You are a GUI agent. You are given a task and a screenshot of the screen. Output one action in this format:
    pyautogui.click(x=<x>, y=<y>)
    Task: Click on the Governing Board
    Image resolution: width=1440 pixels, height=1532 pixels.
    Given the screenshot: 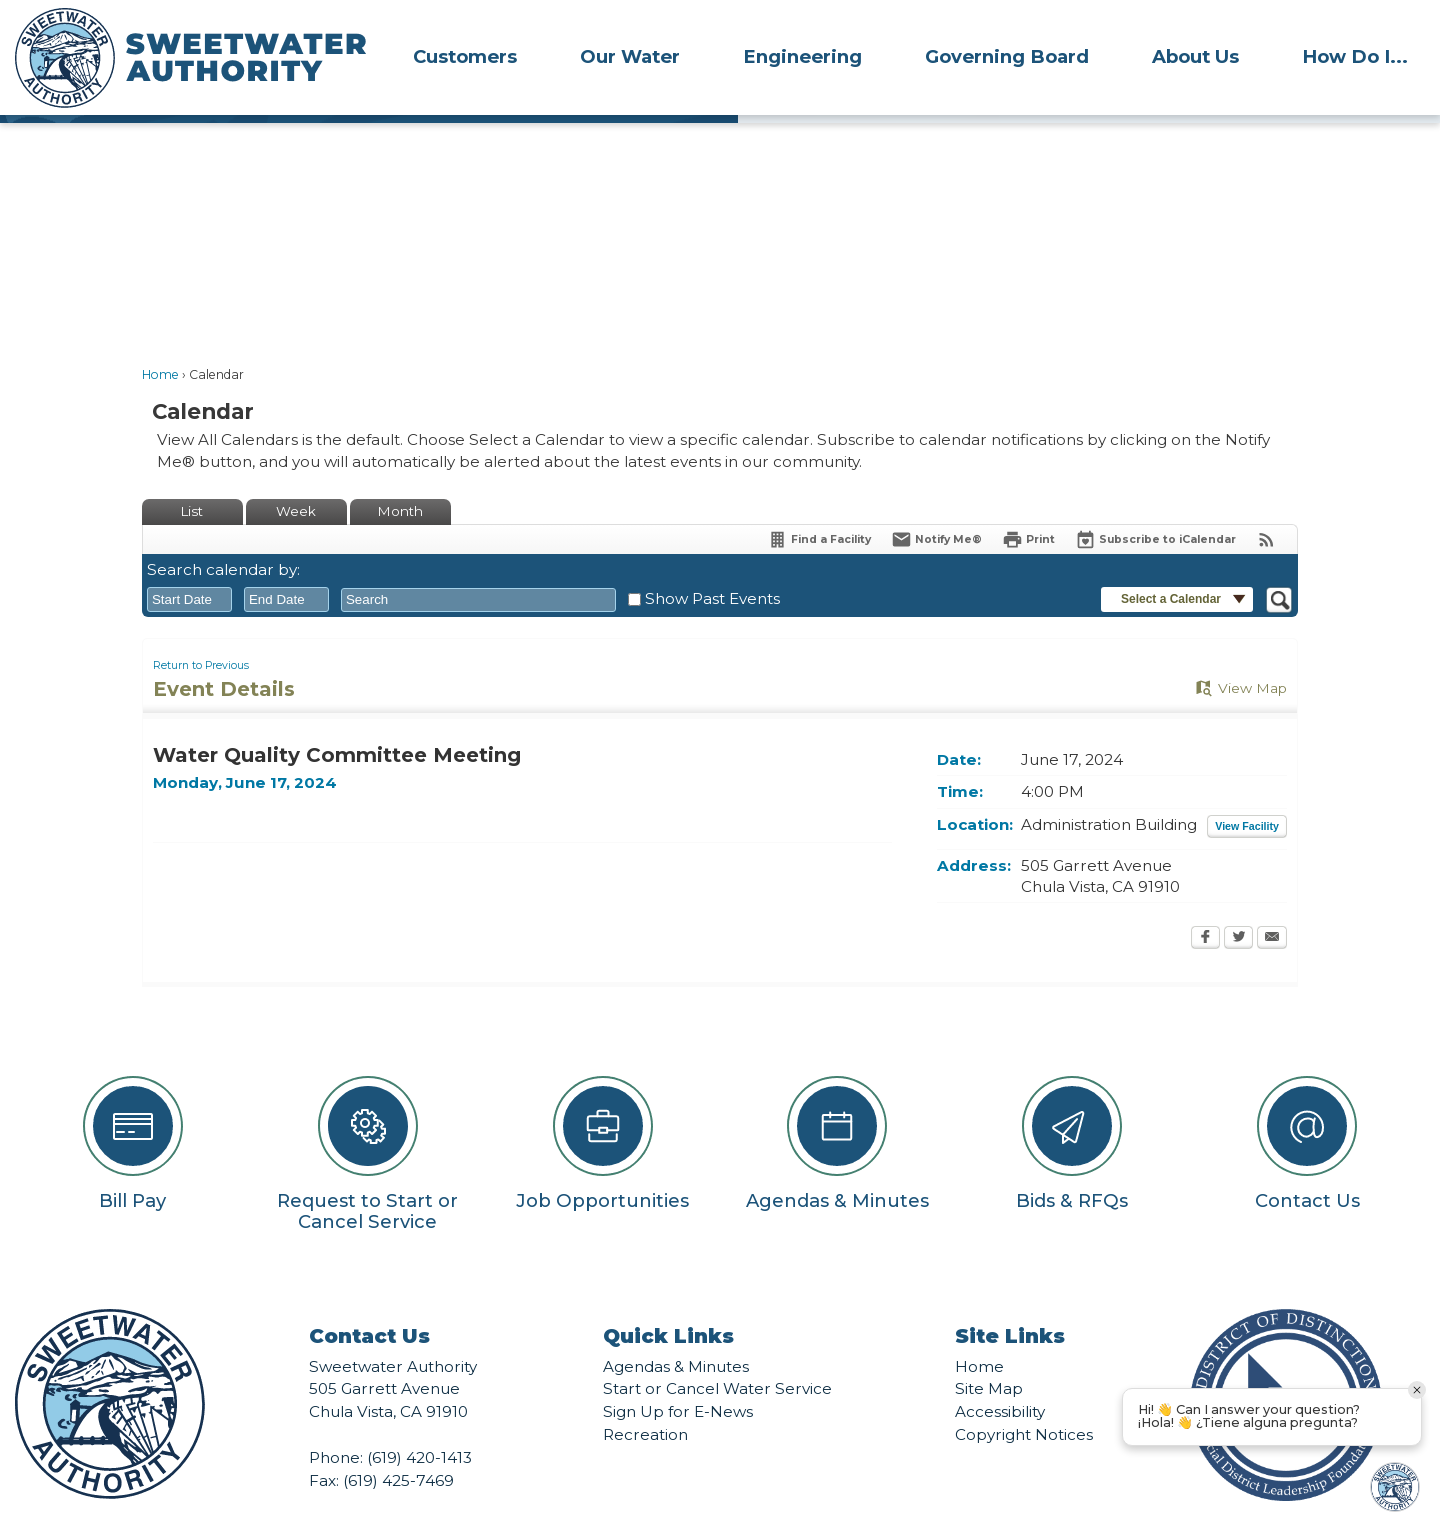 What is the action you would take?
    pyautogui.click(x=1007, y=56)
    